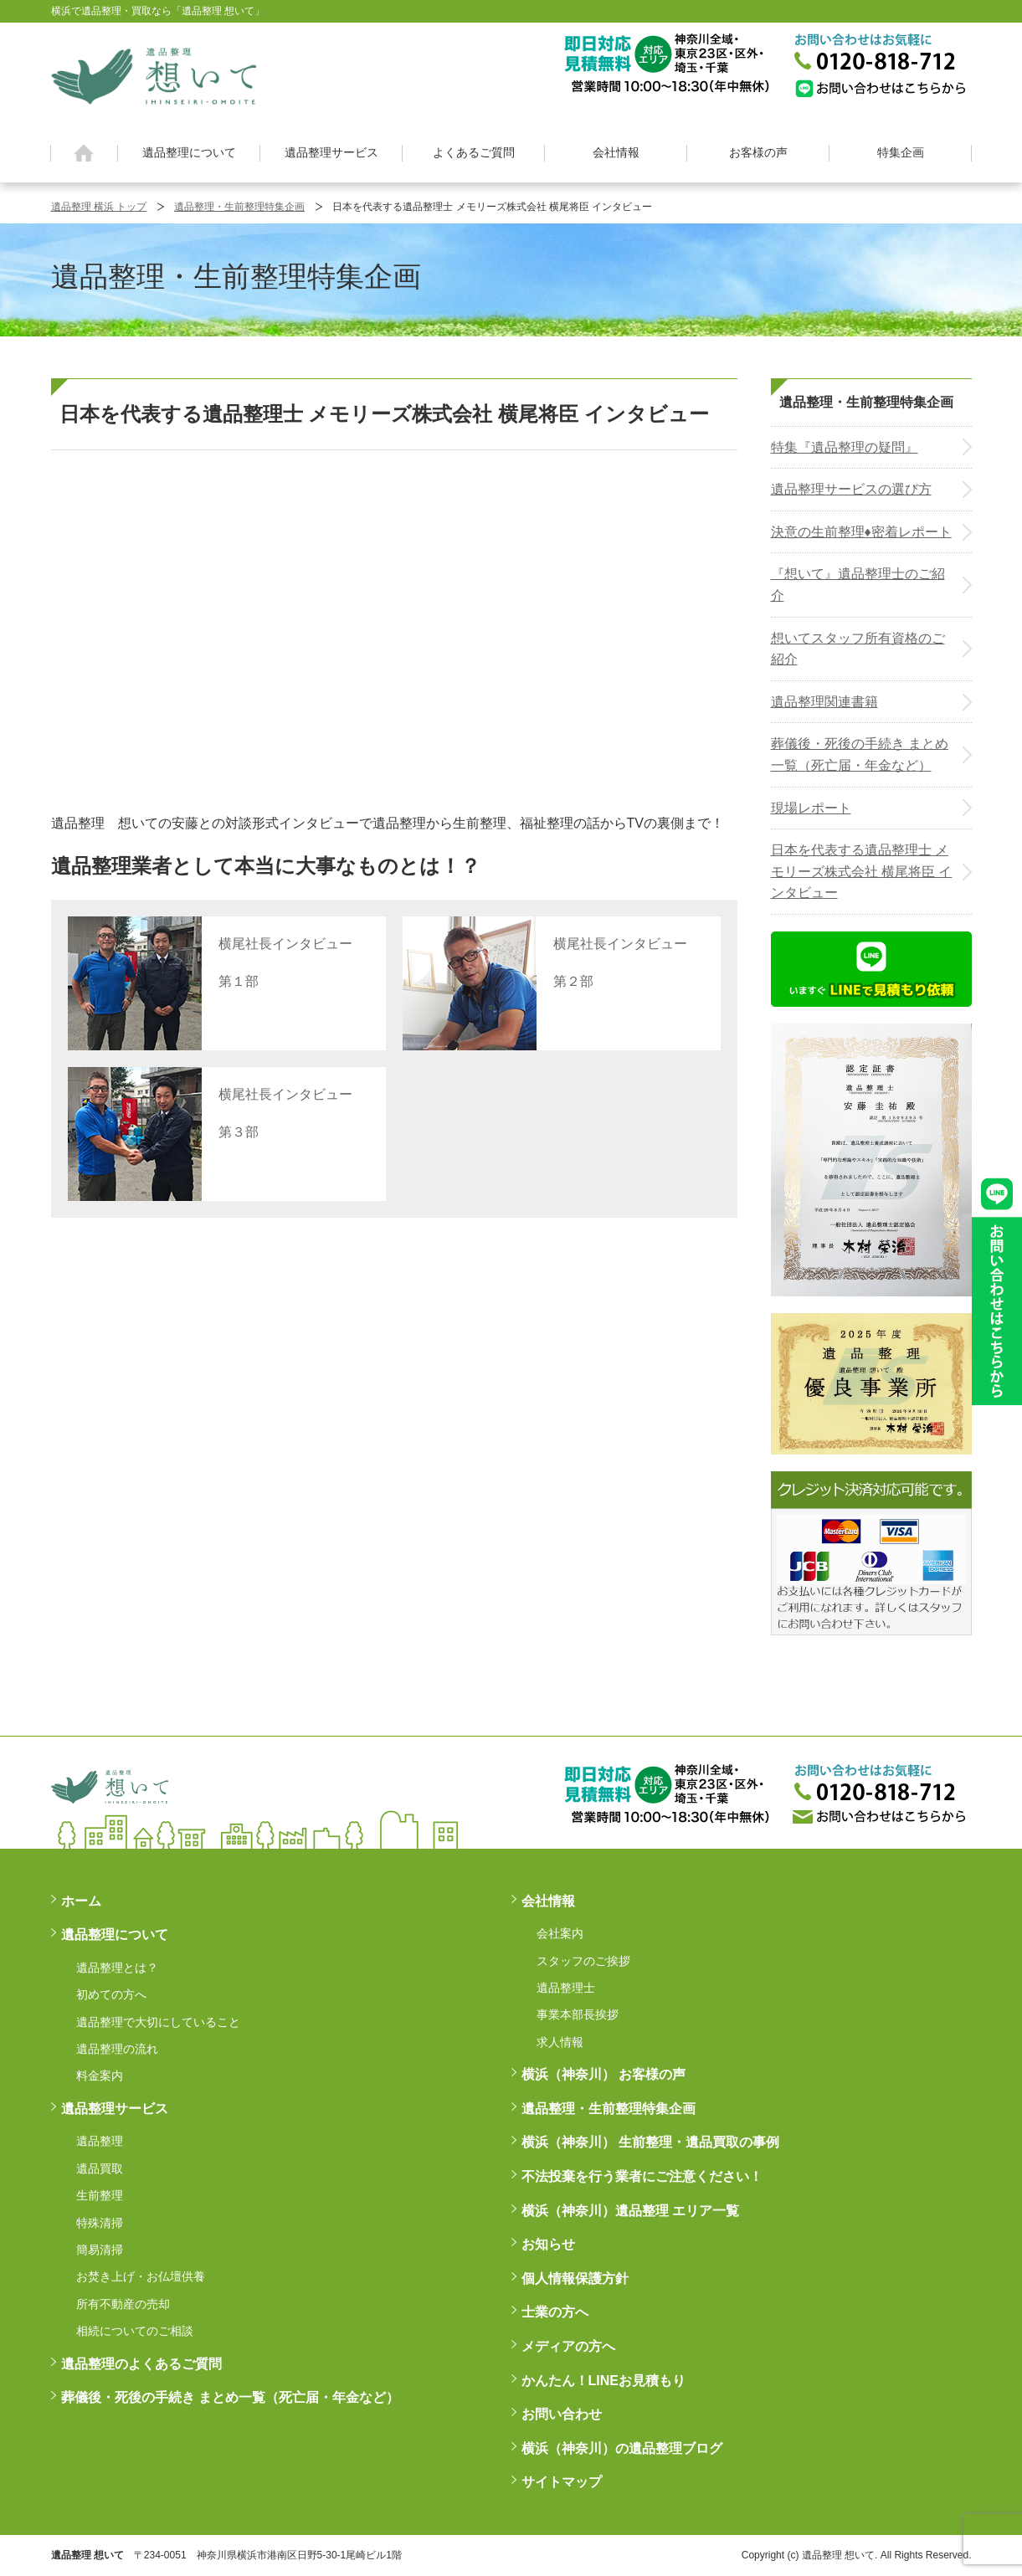 The height and width of the screenshot is (2576, 1022). Describe the element at coordinates (811, 808) in the screenshot. I see `現場レポート` at that location.